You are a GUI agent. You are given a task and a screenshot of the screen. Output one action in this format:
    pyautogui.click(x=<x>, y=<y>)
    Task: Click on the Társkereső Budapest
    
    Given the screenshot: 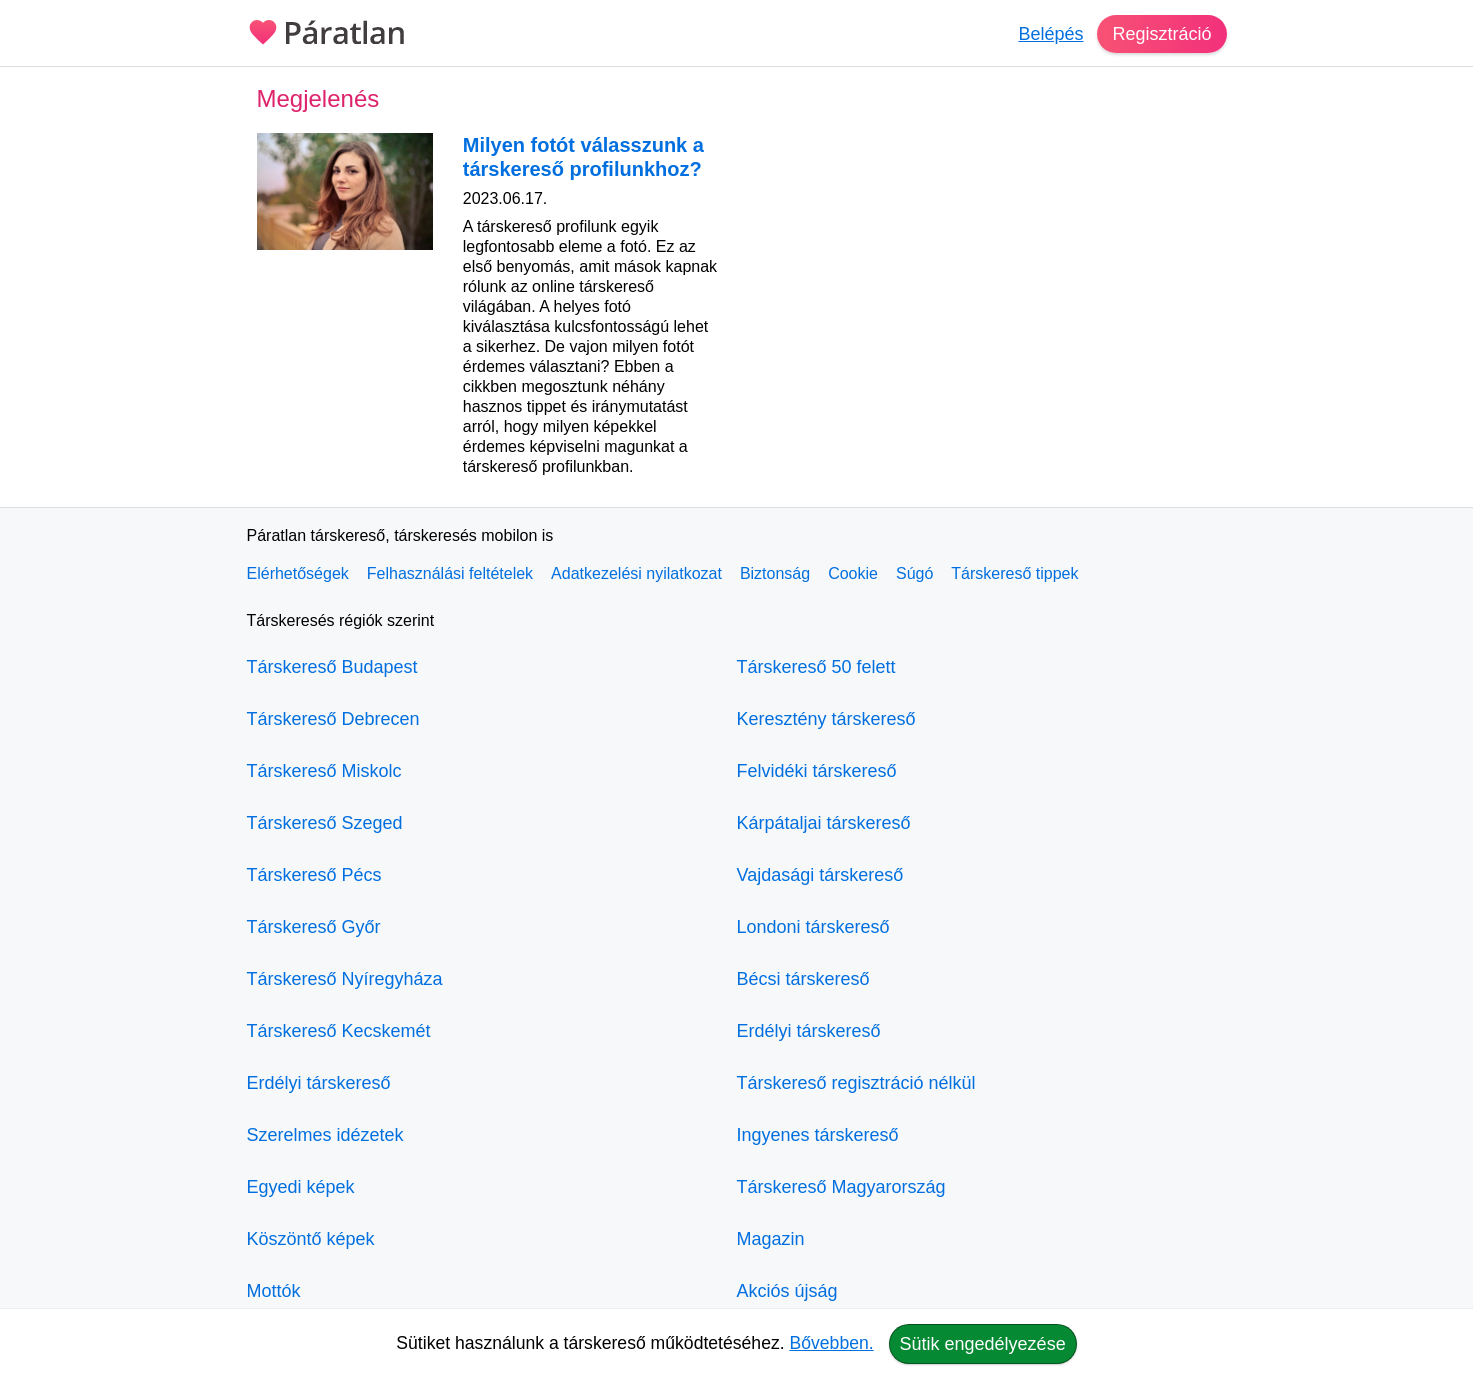 What is the action you would take?
    pyautogui.click(x=332, y=667)
    